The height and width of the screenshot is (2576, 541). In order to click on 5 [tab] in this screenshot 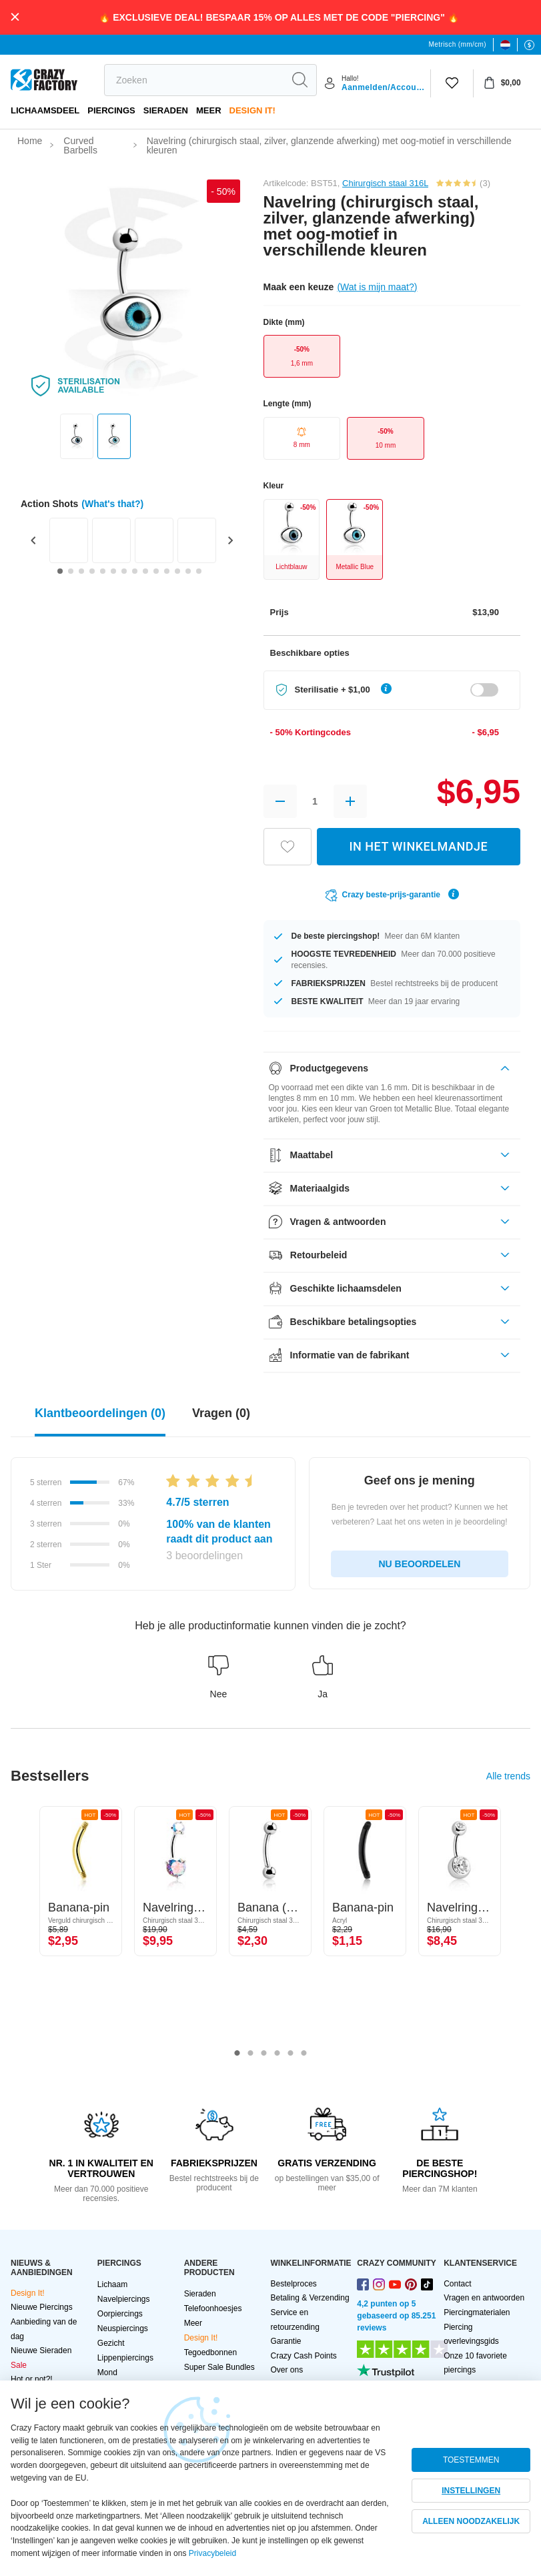, I will do `click(291, 2053)`.